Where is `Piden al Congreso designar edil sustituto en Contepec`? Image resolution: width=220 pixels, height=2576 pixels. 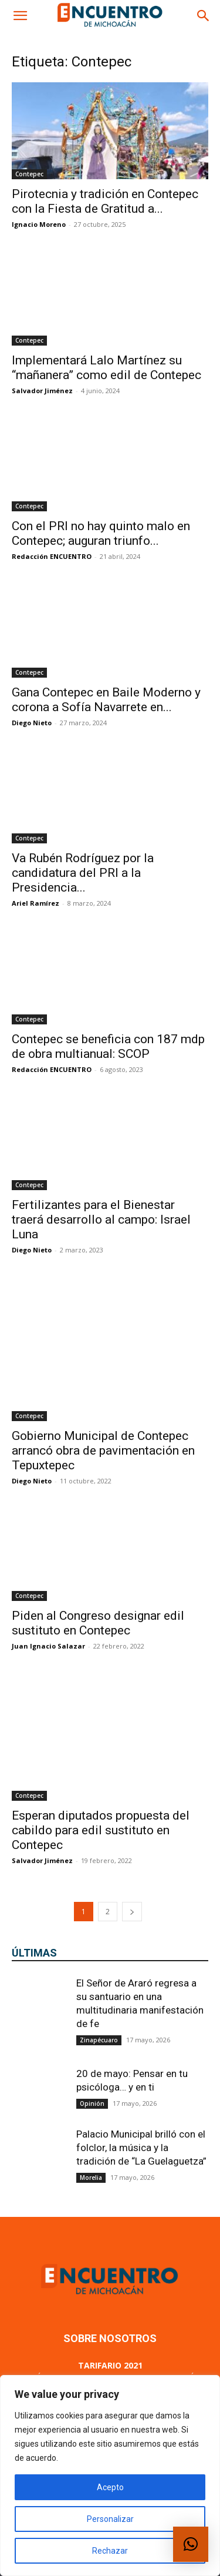 Piden al Congreso designar edil sustituto en Contepec is located at coordinates (98, 1573).